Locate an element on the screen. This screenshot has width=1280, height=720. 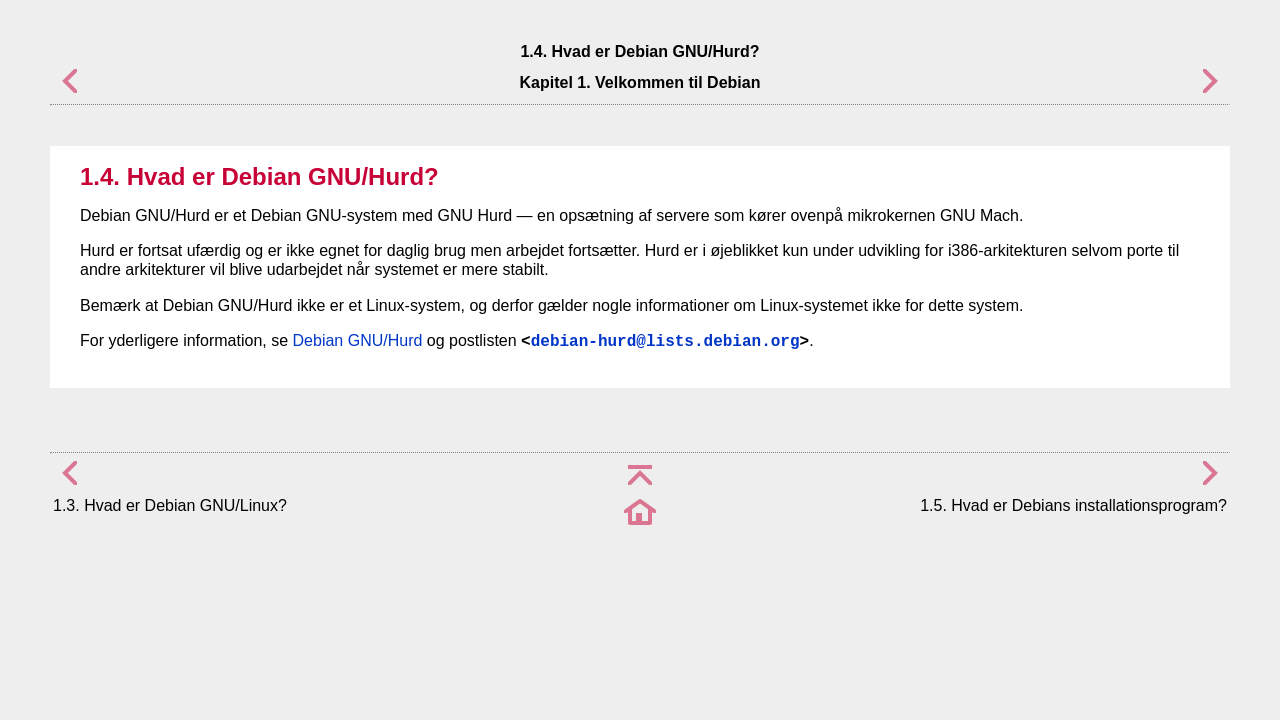
debian-hurd@lists.debian.org is located at coordinates (665, 342).